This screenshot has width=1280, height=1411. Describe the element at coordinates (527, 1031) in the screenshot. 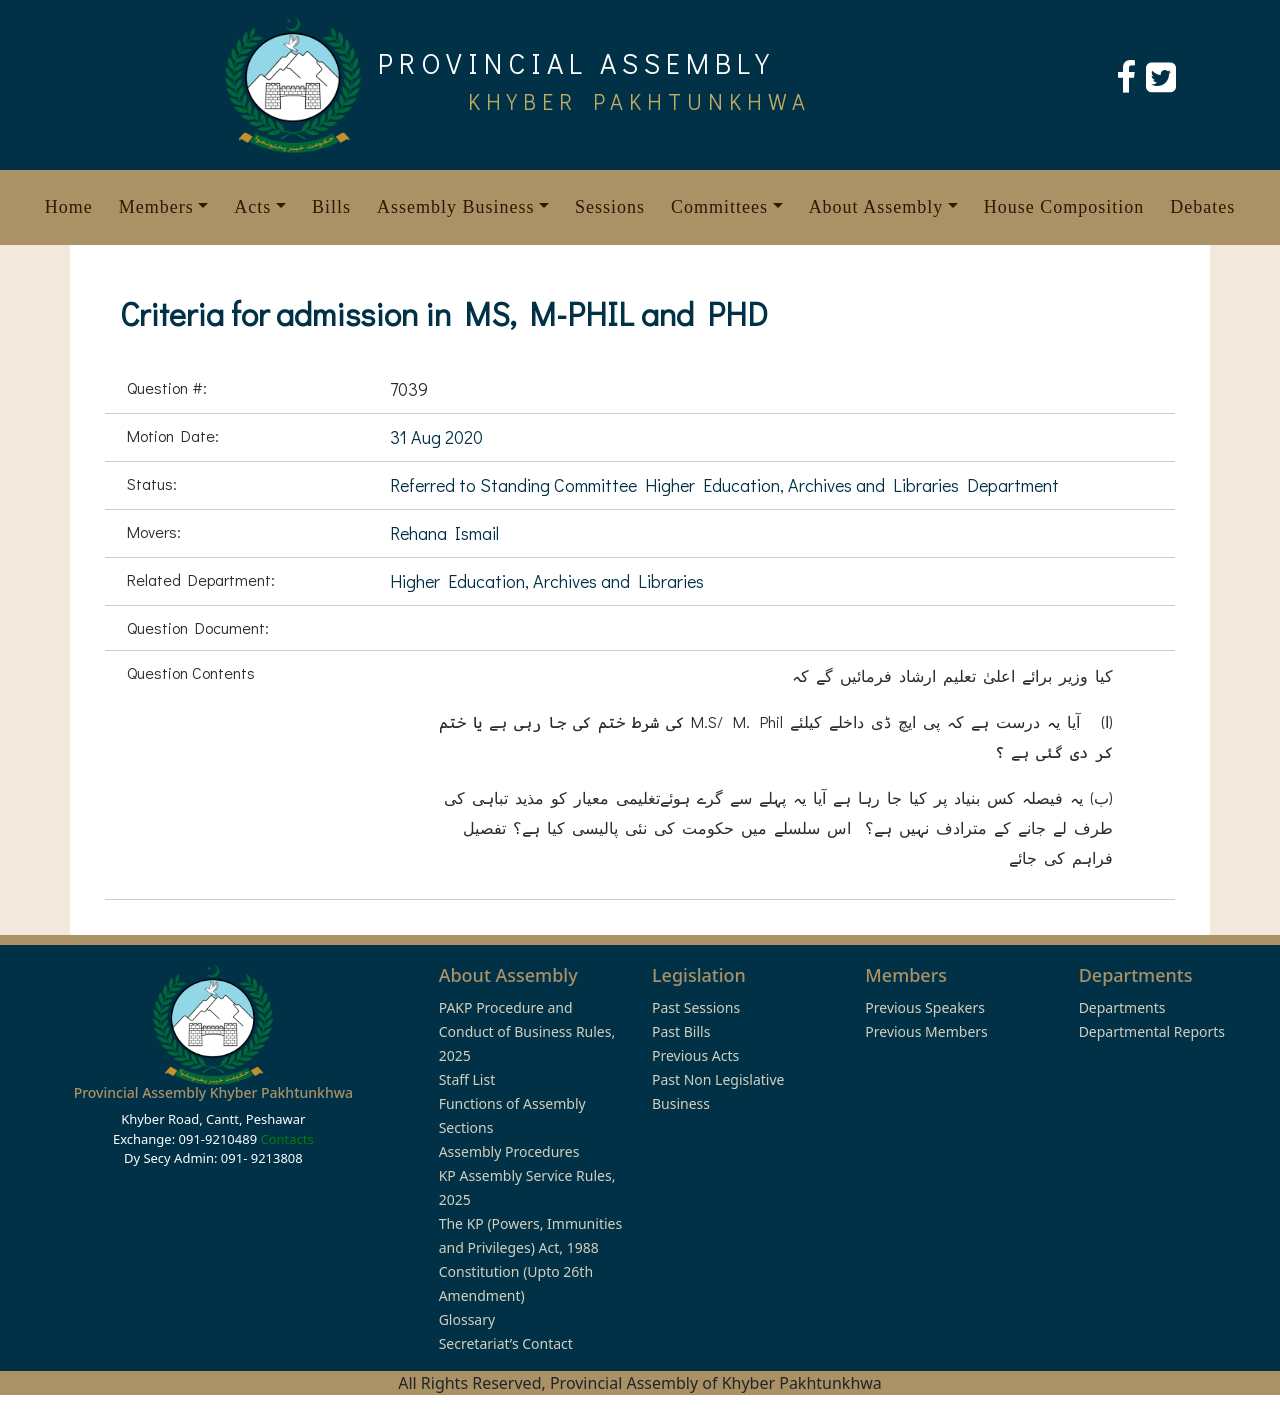

I see `PAKP Procedure and Conduct of Business Rules, 2025` at that location.